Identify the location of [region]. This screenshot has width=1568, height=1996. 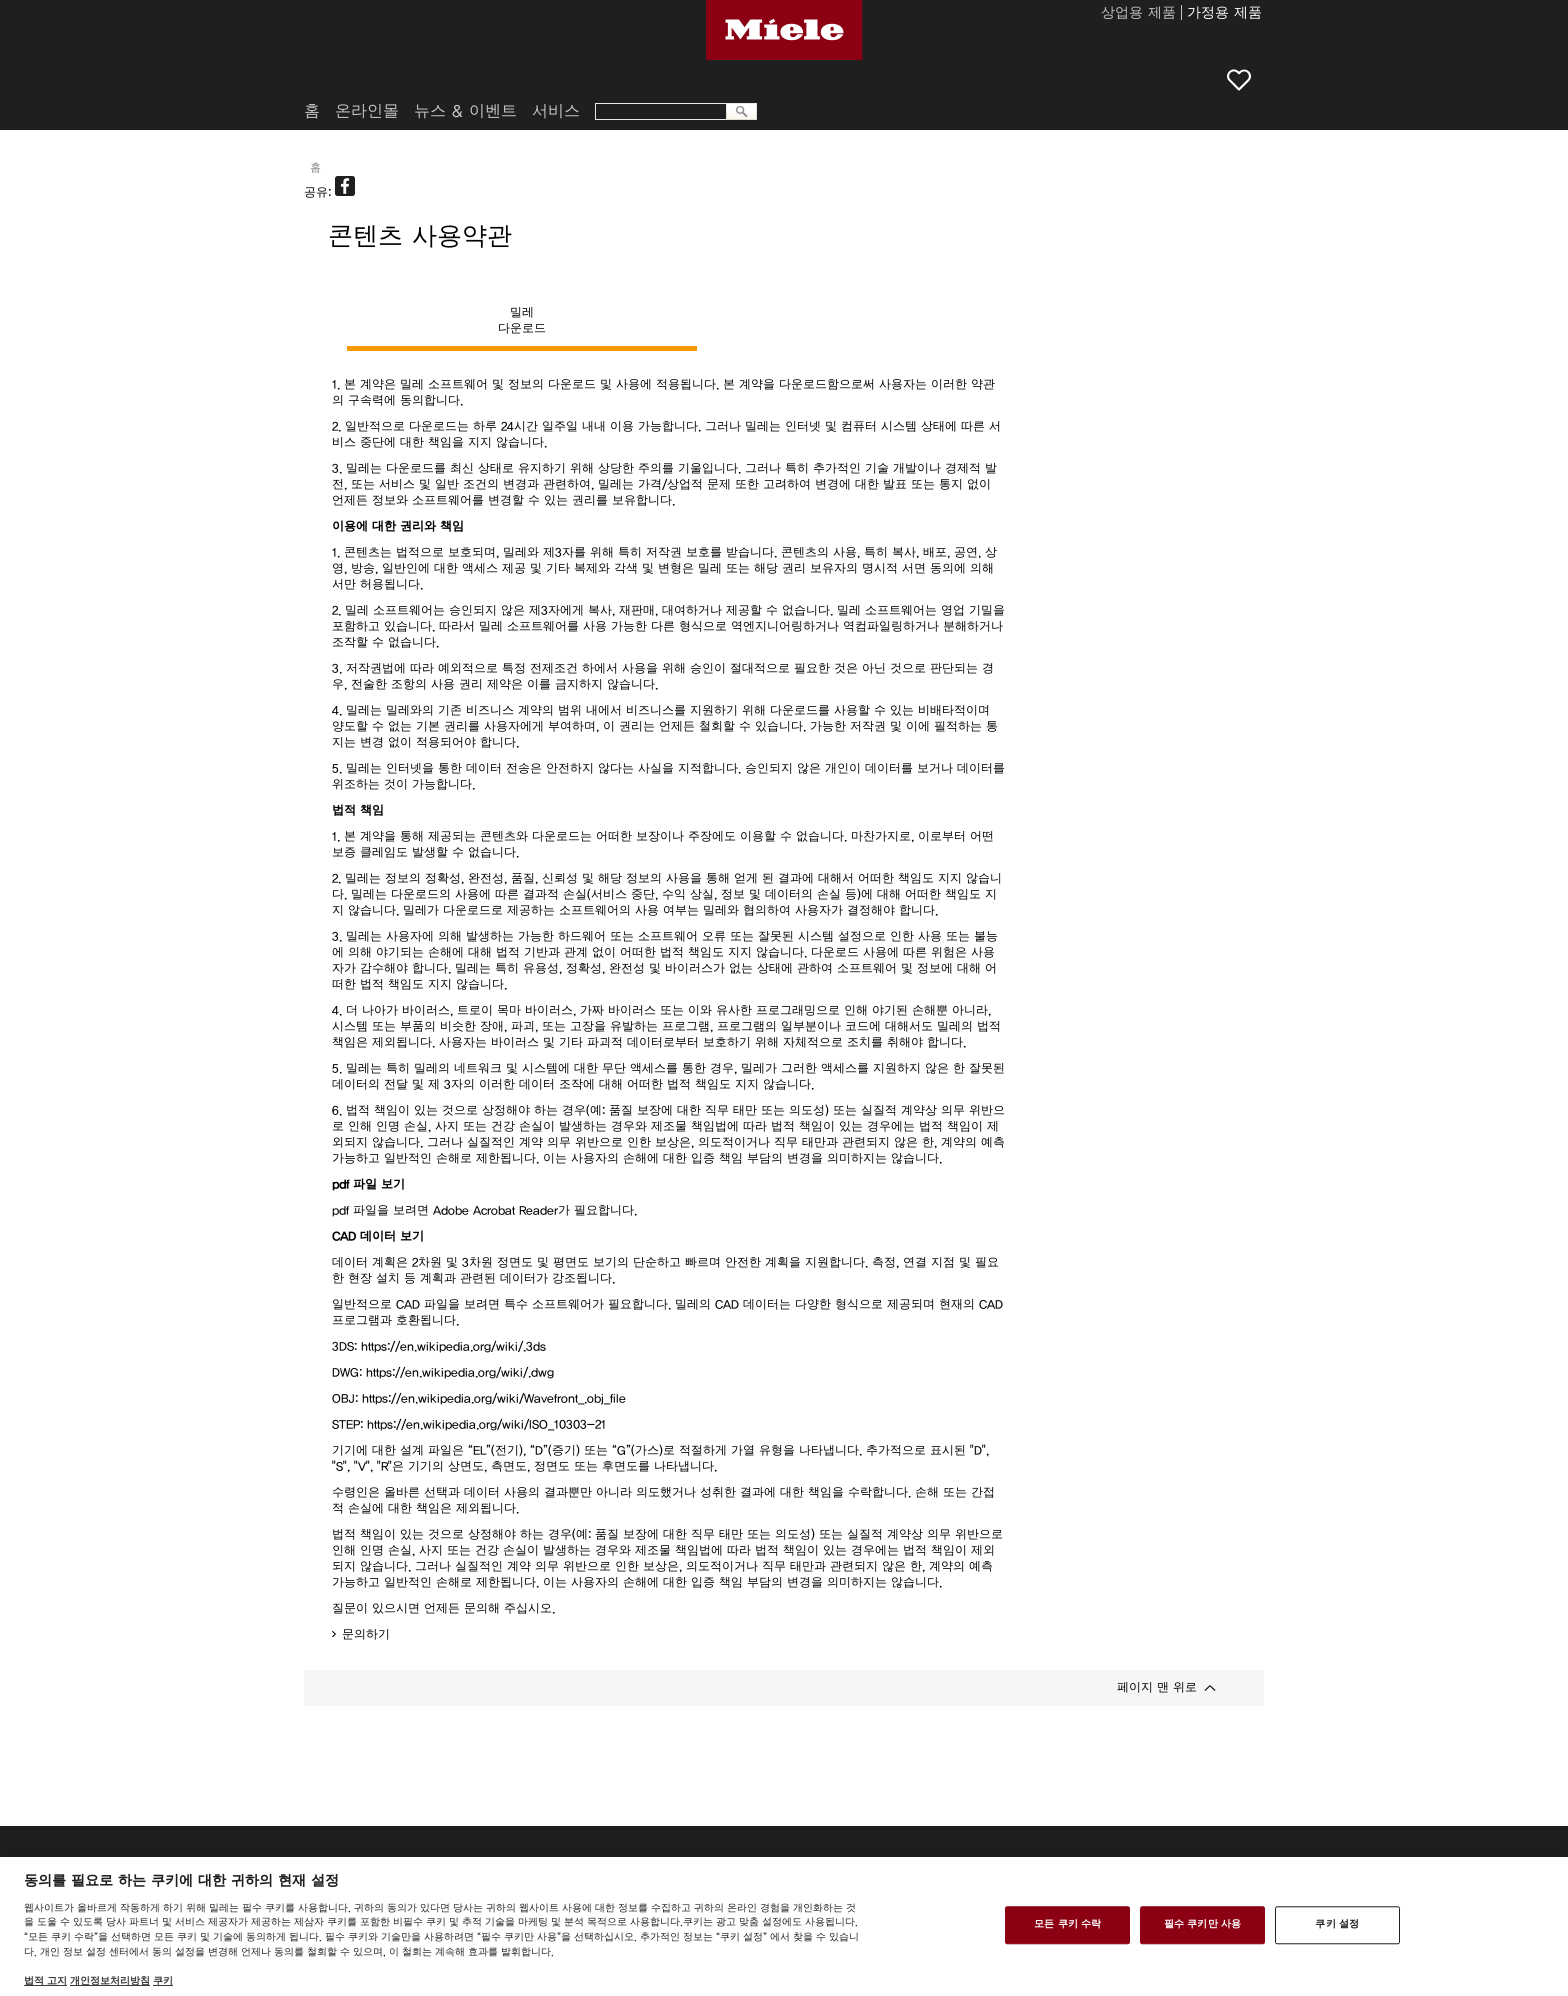
(784, 1926).